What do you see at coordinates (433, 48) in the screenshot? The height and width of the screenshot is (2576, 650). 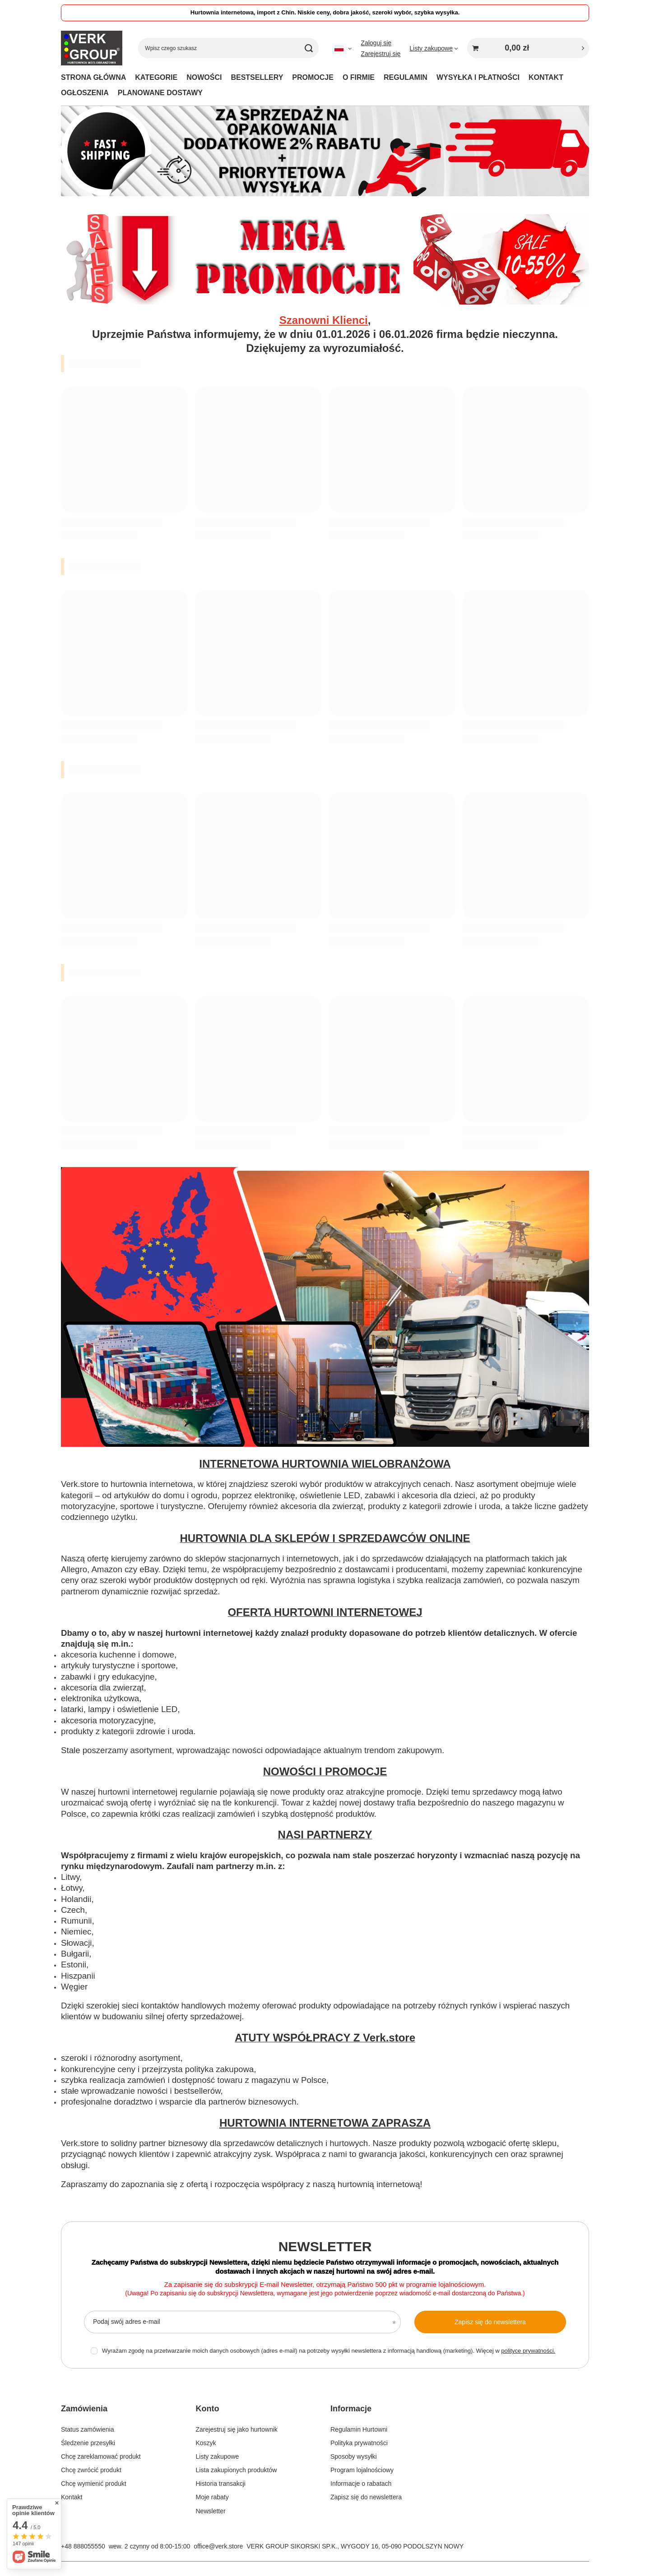 I see `[Listy zakupowe]` at bounding box center [433, 48].